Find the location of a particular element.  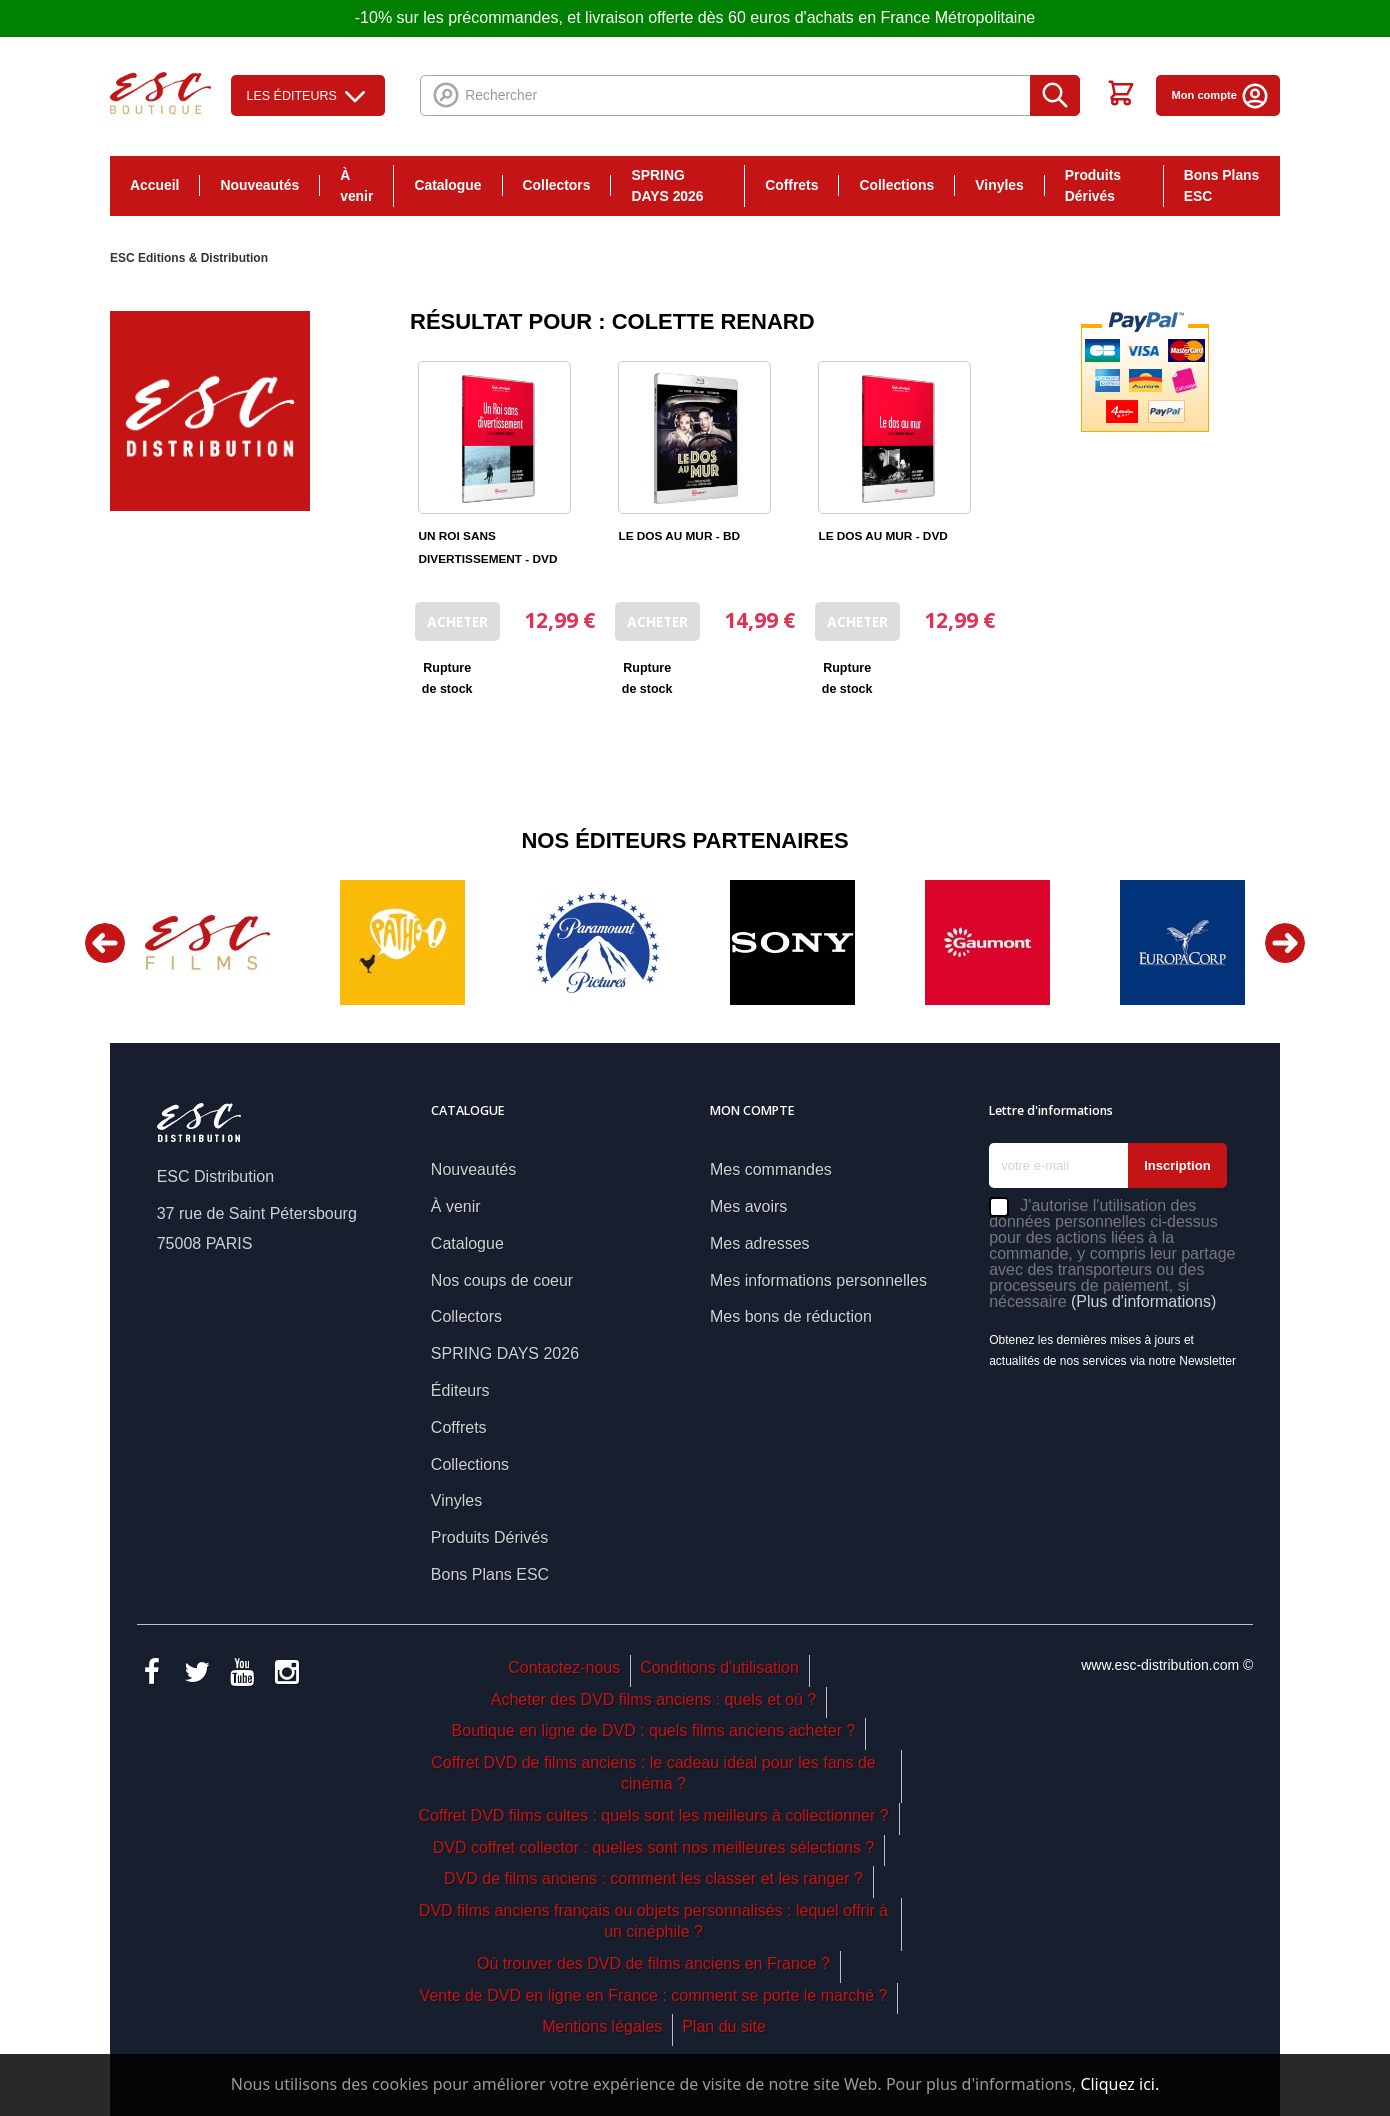

Nouveautés is located at coordinates (259, 185).